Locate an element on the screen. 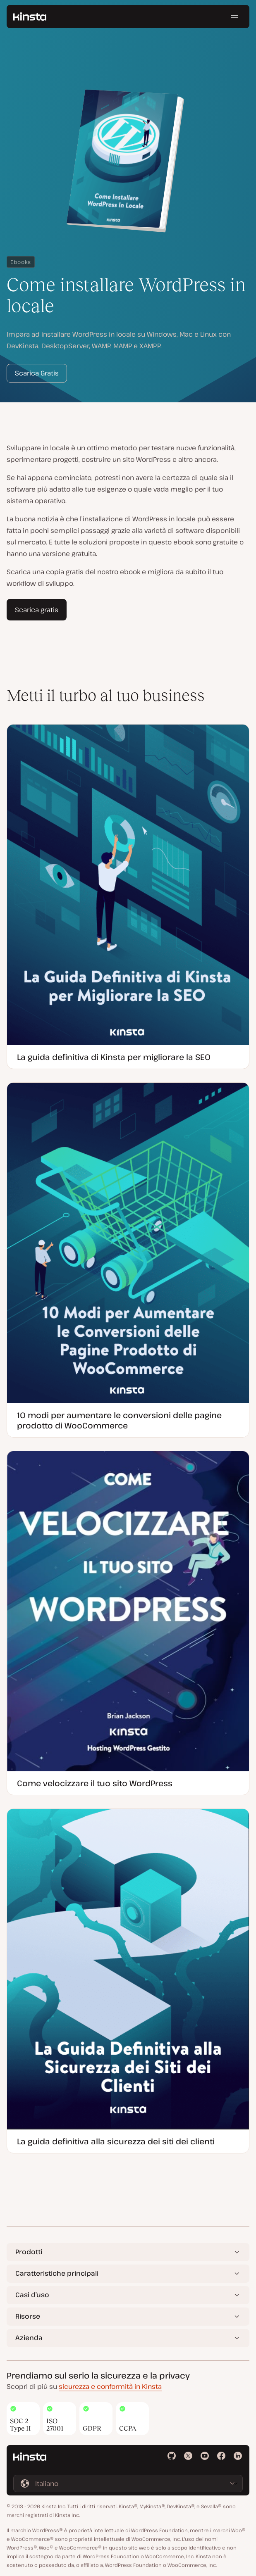  10 modi per aumentare le conversioni delle pagine prodotto di WooCommerce is located at coordinates (119, 1420).